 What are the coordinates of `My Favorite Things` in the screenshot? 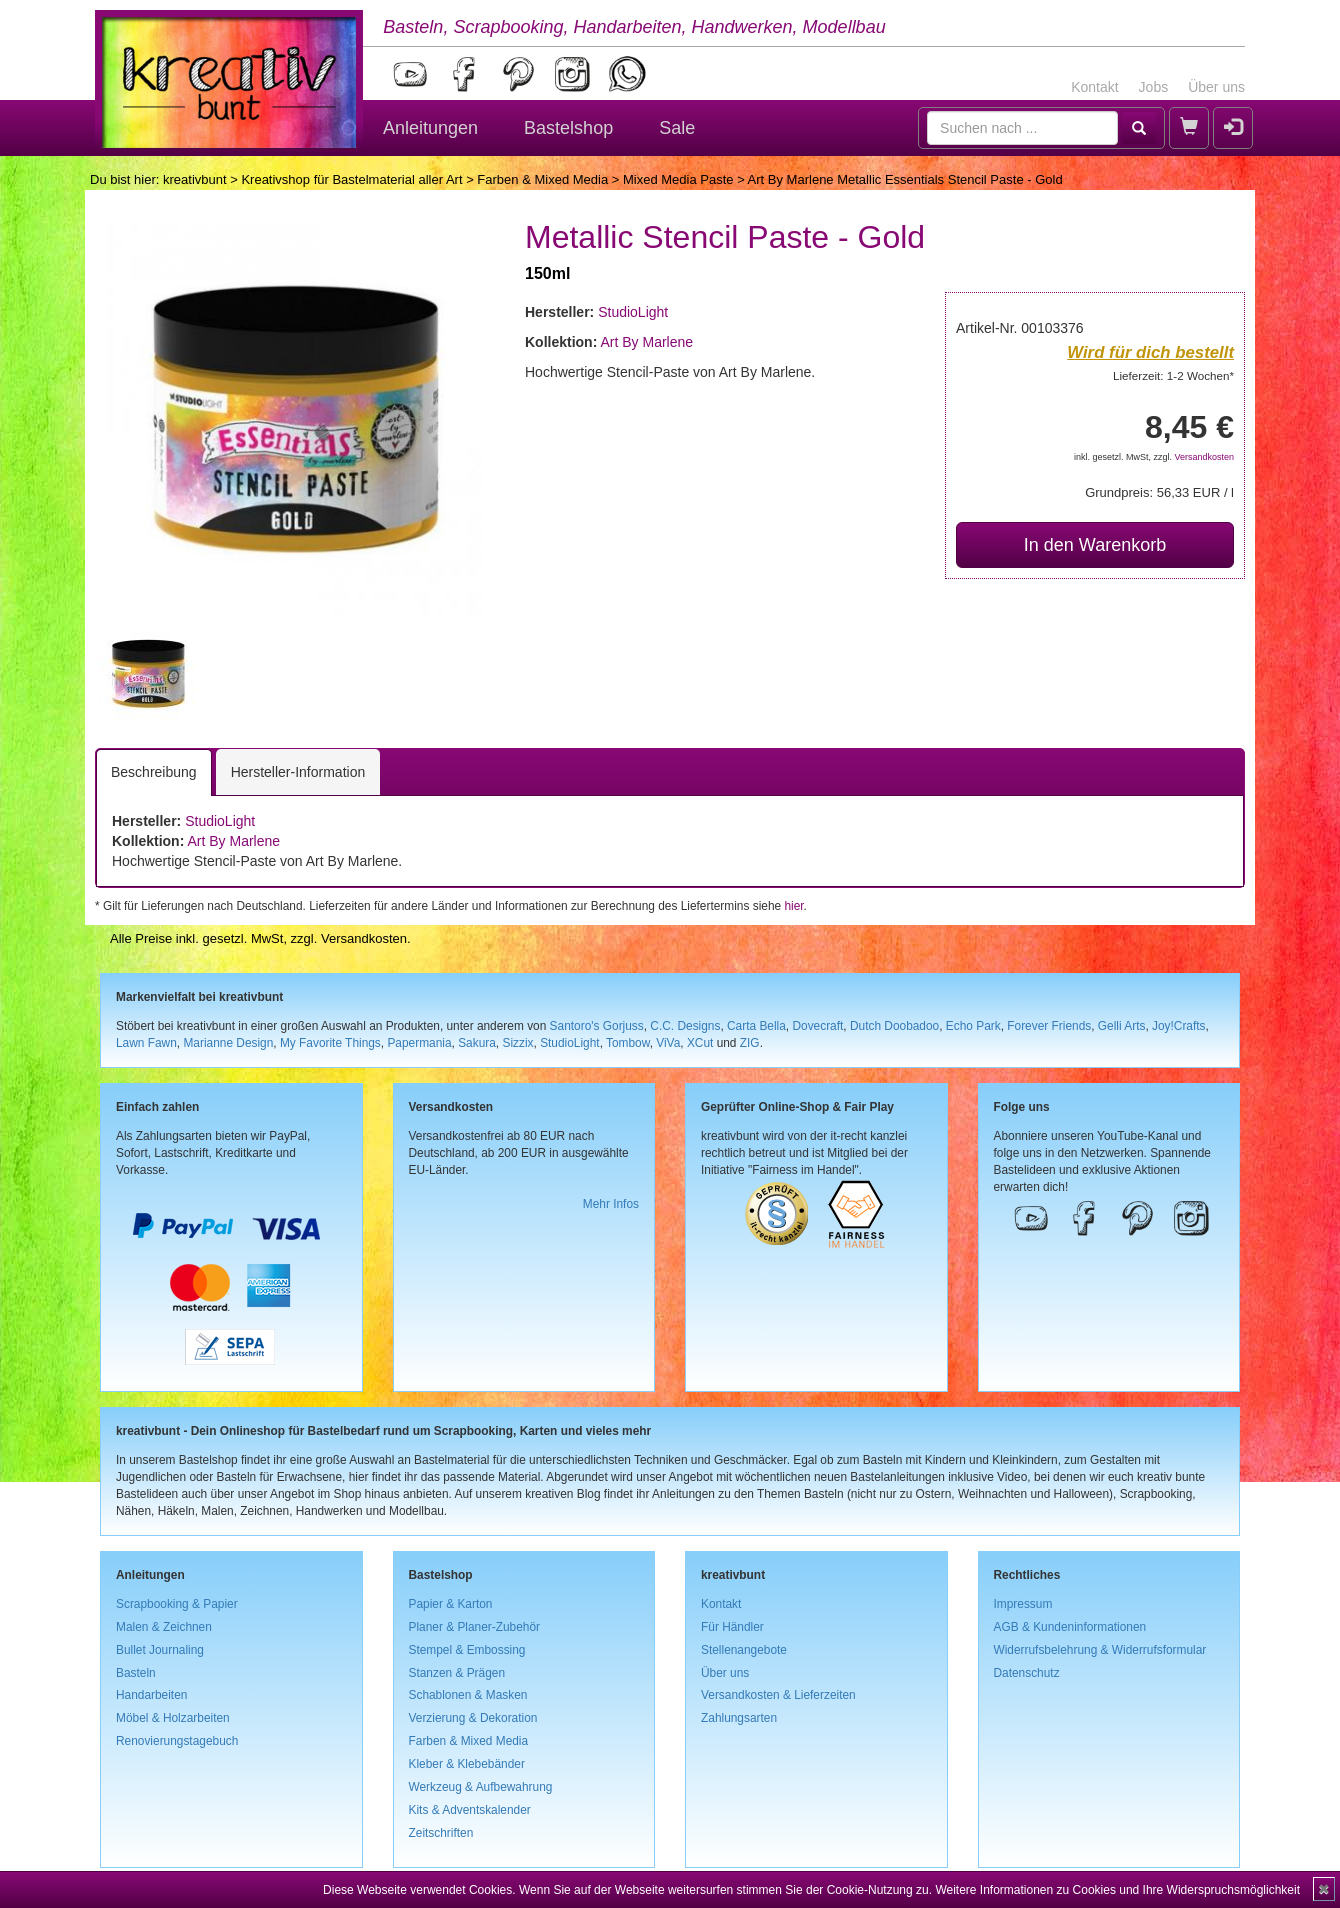 It's located at (330, 1043).